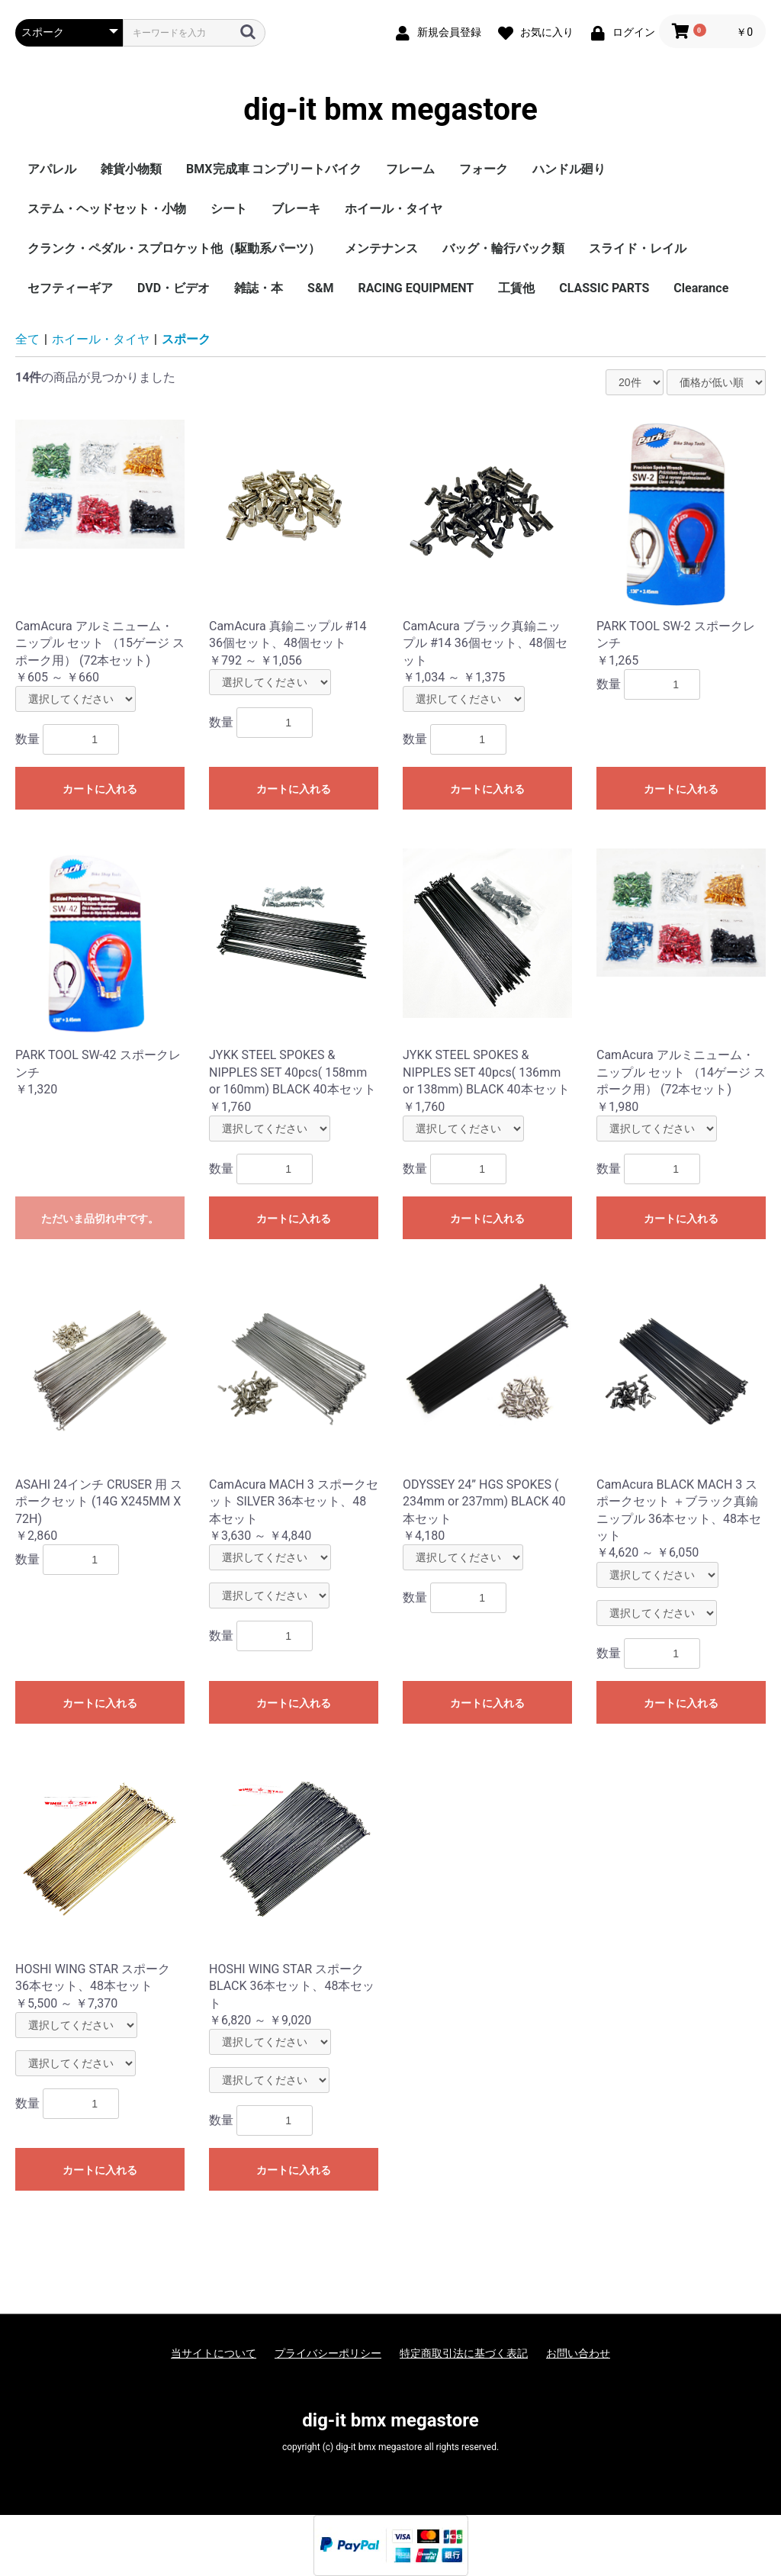  What do you see at coordinates (51, 169) in the screenshot?
I see `アパレル` at bounding box center [51, 169].